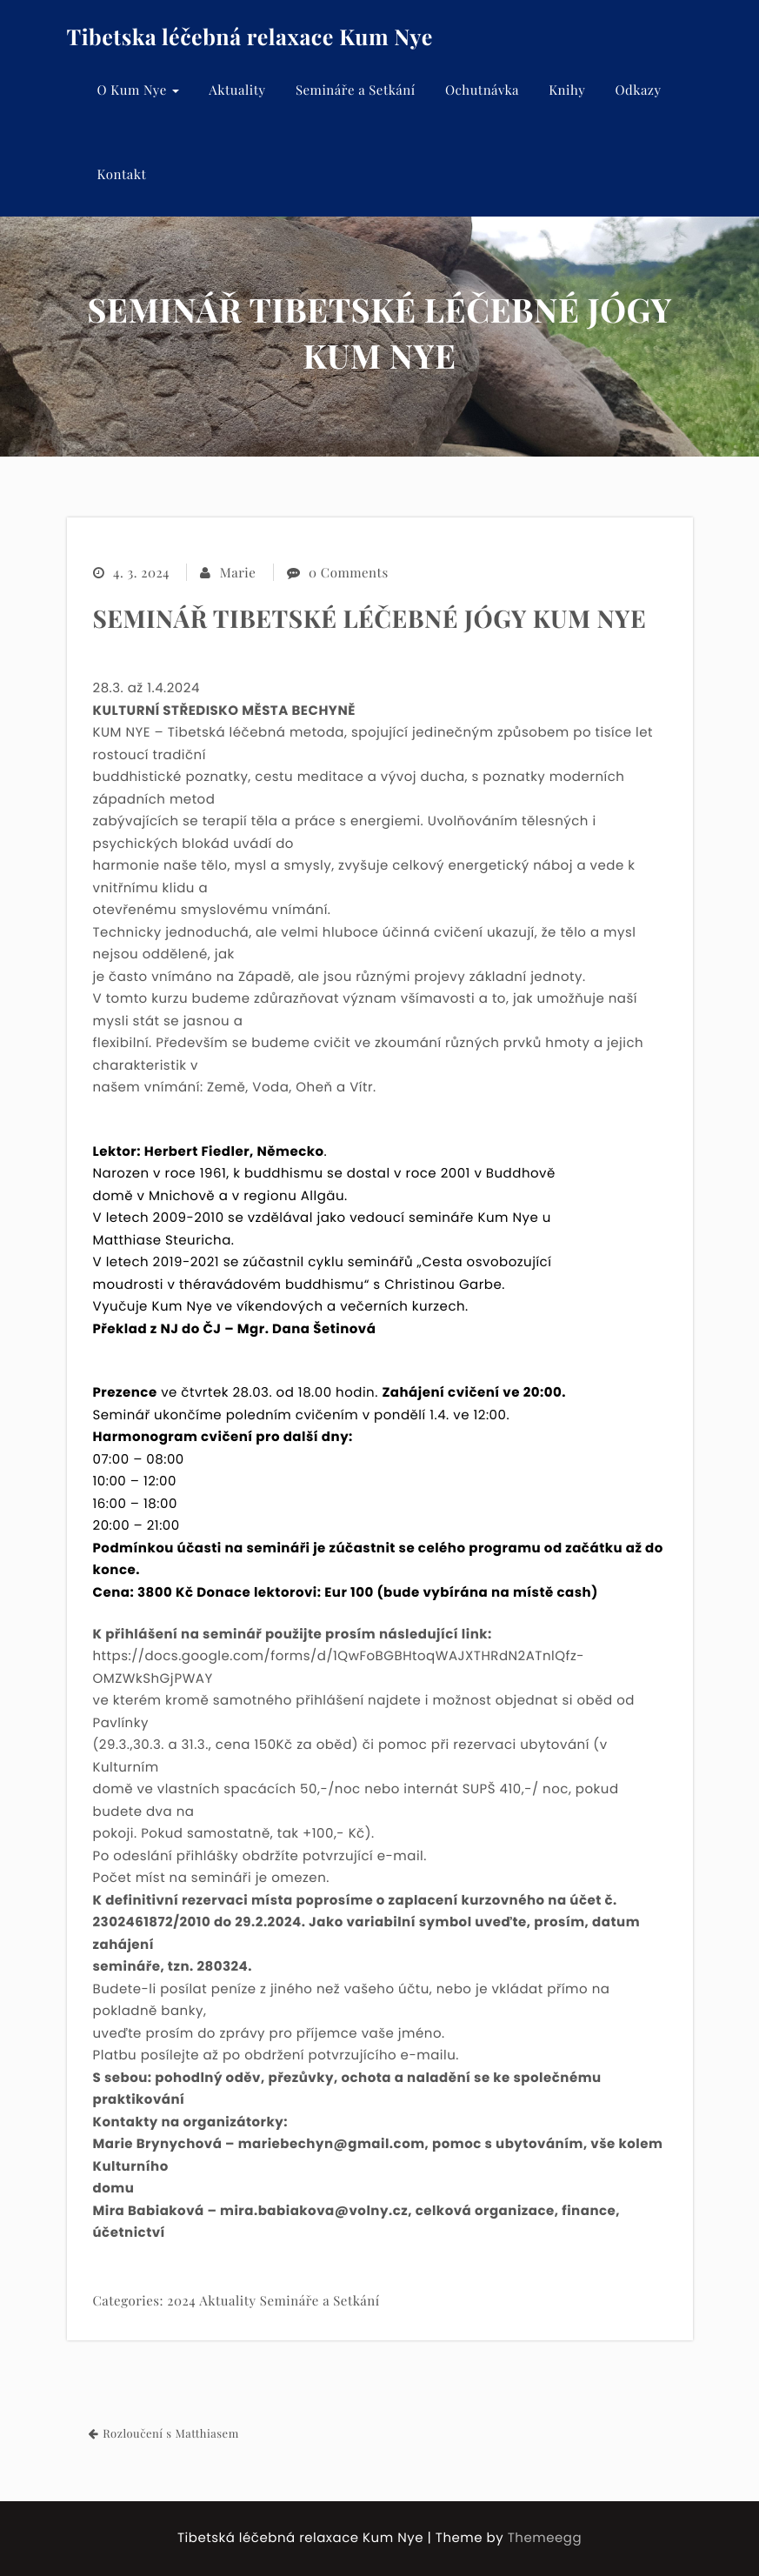 This screenshot has height=2576, width=759. Describe the element at coordinates (237, 89) in the screenshot. I see `Aktuality` at that location.